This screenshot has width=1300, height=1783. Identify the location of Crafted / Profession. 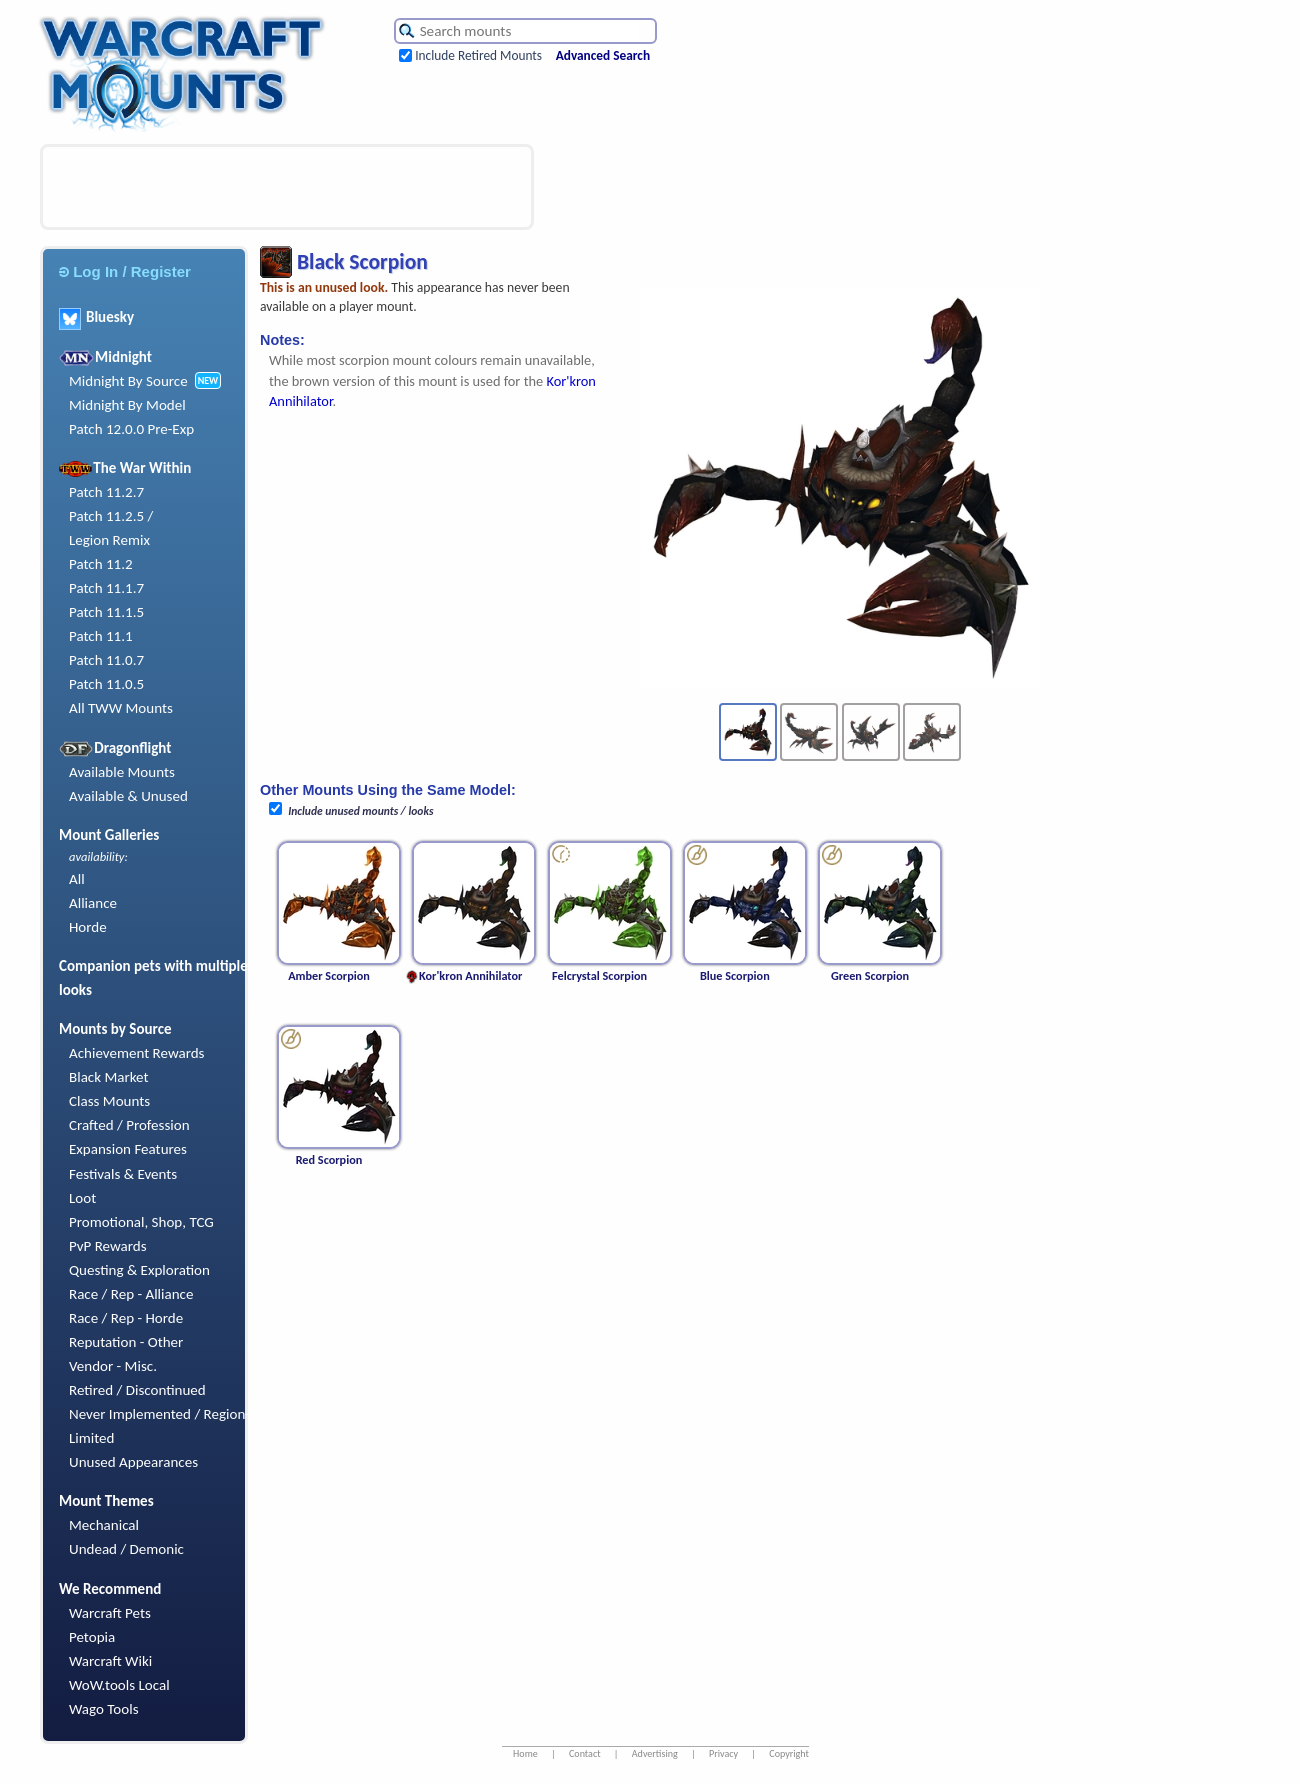
(129, 1125).